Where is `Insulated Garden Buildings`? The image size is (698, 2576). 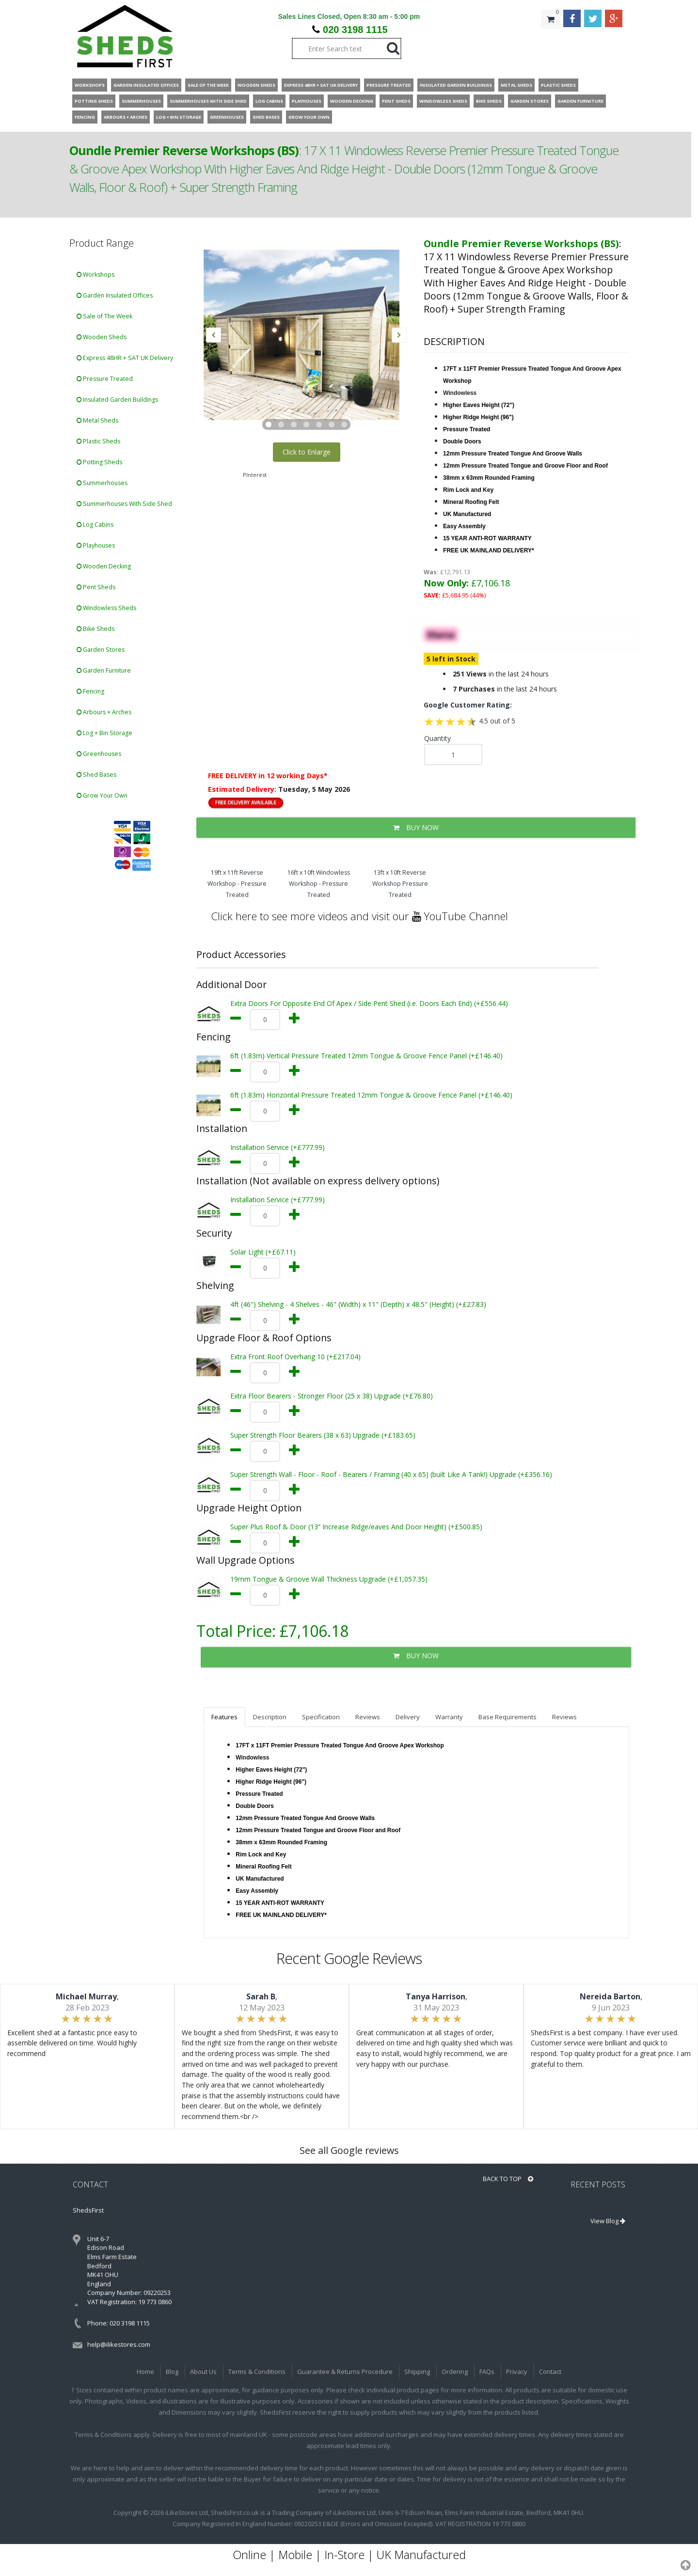 Insulated Garden Buildings is located at coordinates (117, 399).